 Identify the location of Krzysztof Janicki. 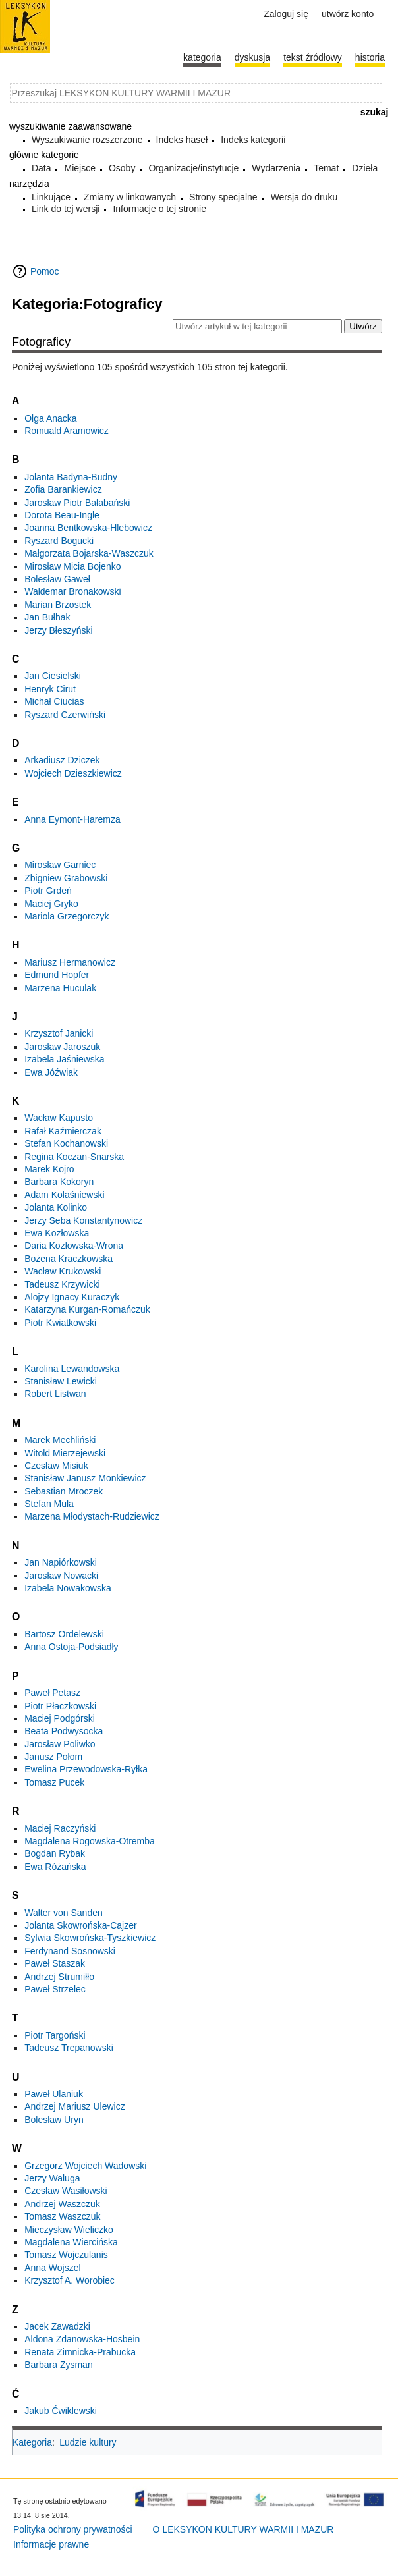
(58, 1033).